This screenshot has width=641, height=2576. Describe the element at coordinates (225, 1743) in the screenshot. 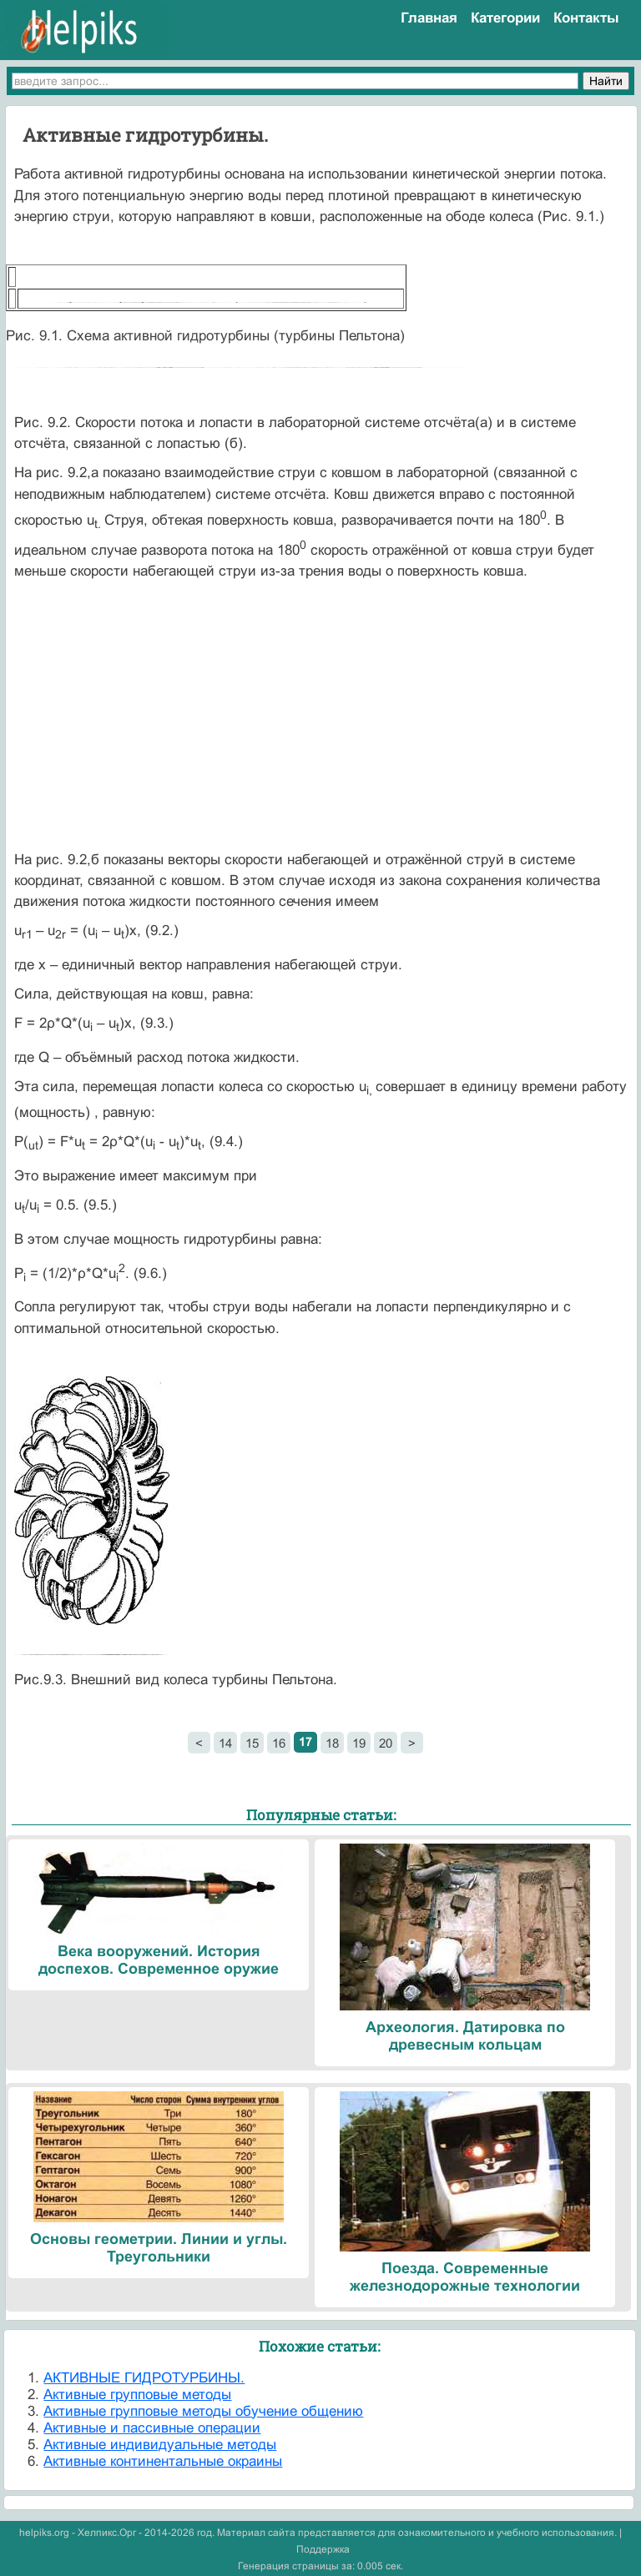

I see `14` at that location.